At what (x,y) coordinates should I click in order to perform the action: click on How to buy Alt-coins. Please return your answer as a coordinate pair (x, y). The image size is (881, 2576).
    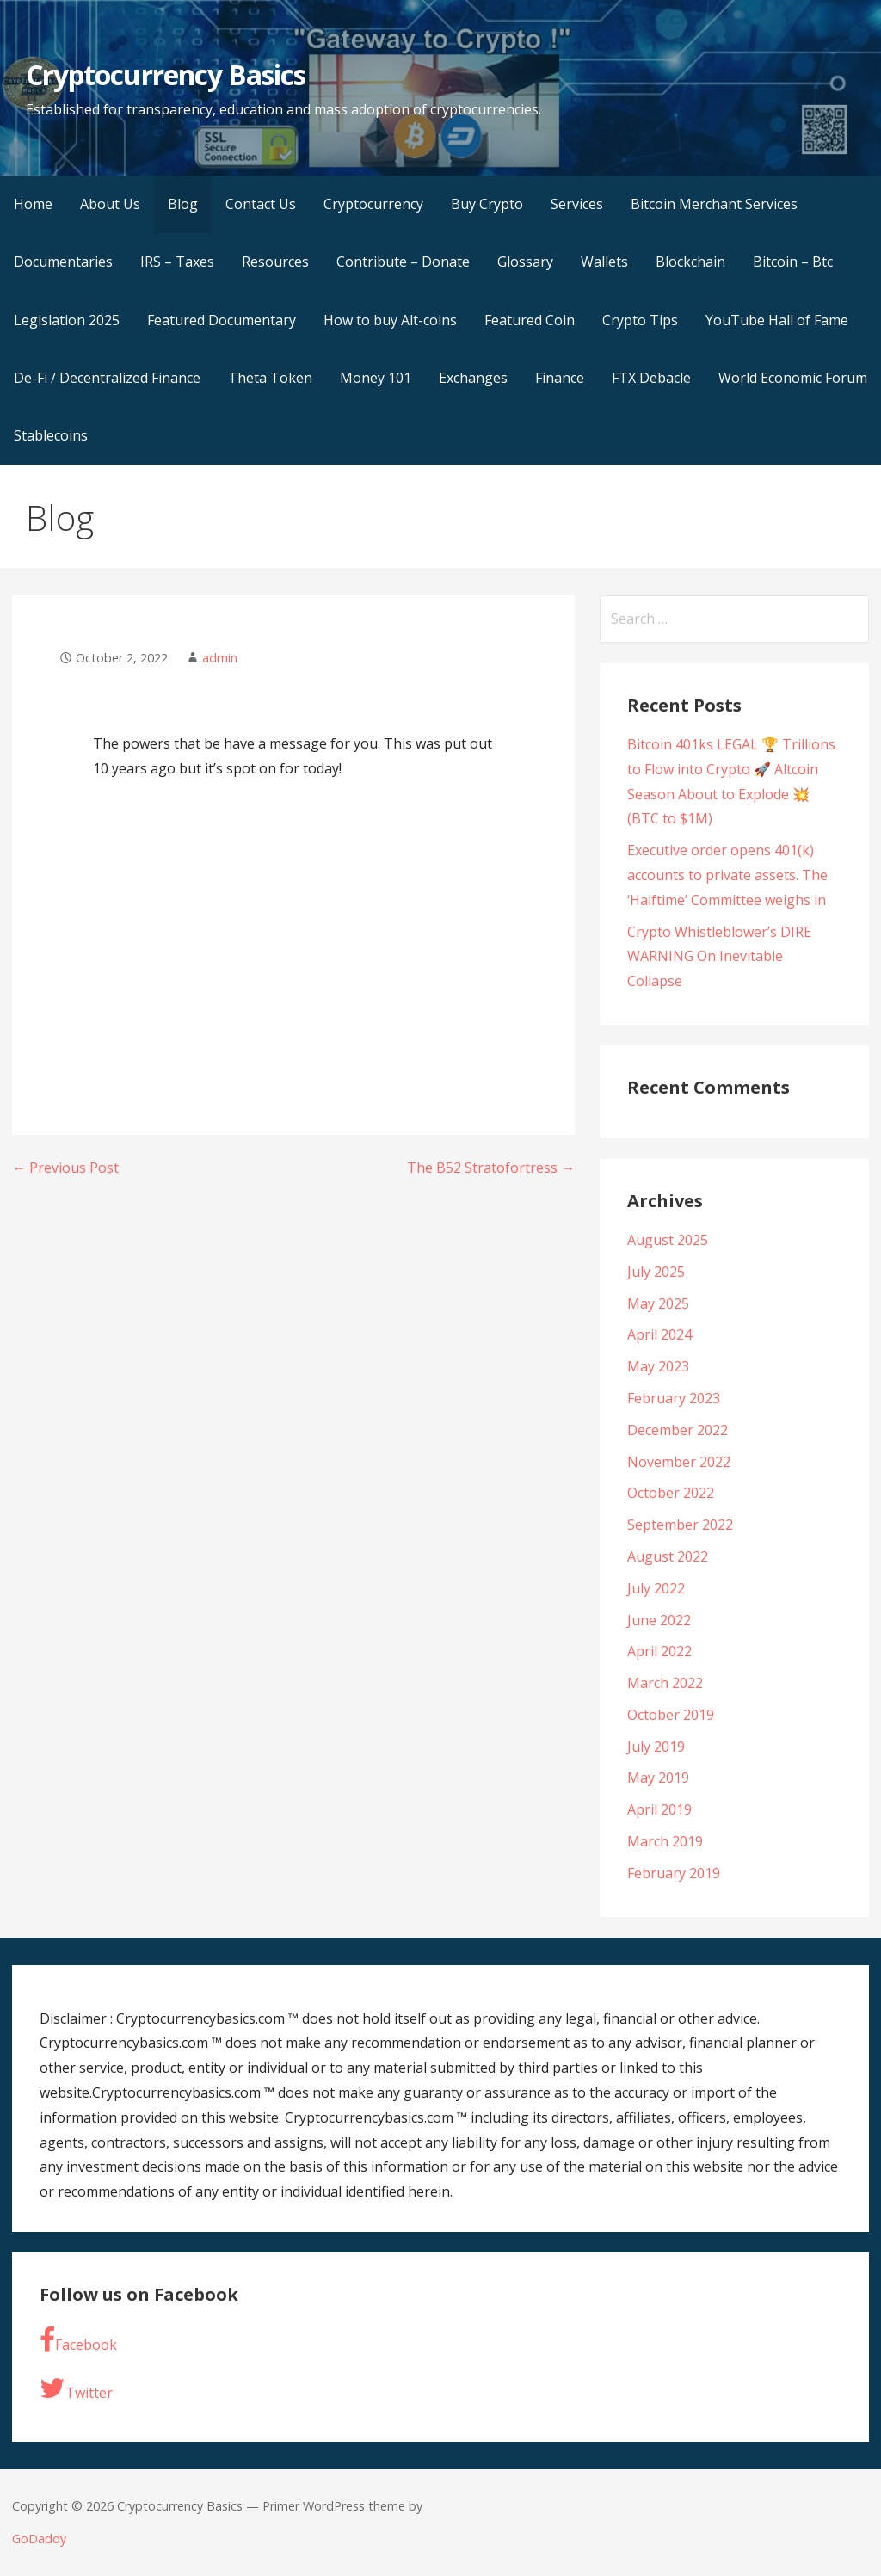
    Looking at the image, I should click on (390, 320).